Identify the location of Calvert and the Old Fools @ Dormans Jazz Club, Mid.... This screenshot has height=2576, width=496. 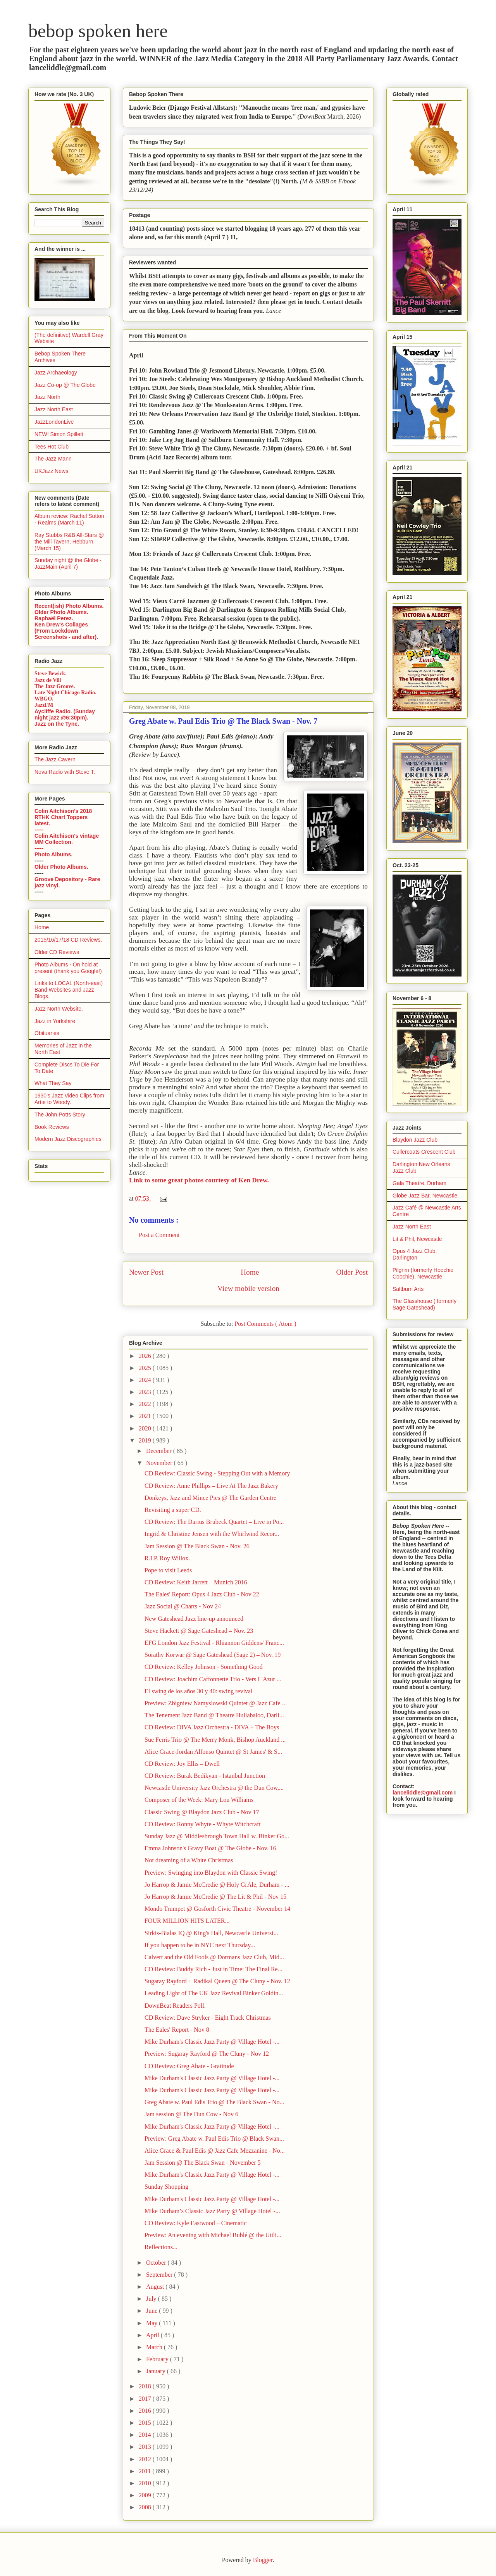
(214, 1957).